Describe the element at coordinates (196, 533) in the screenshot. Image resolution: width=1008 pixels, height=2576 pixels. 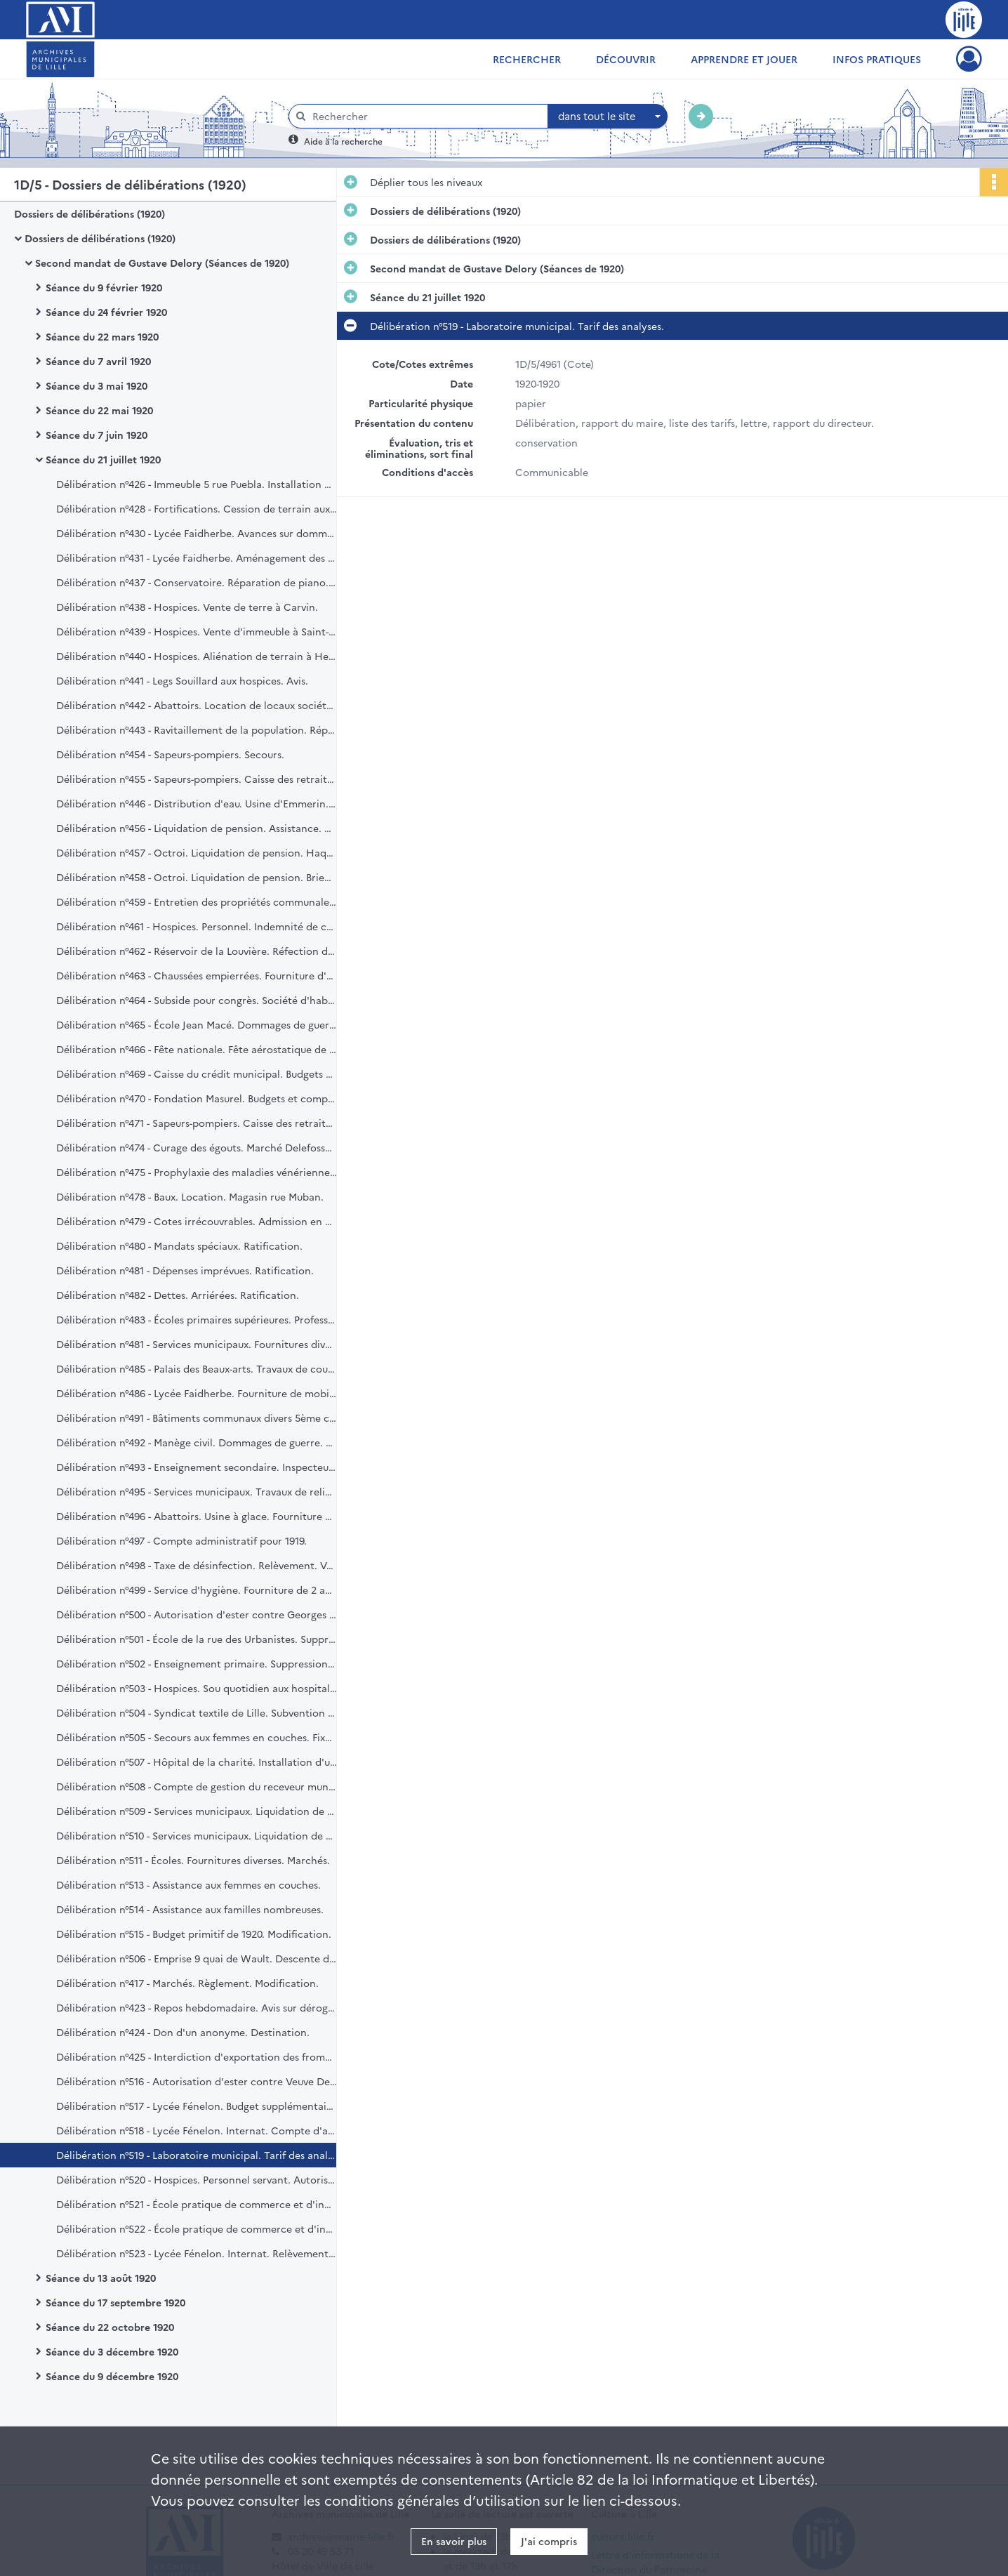
I see `Délibération n°430 - Lycée Faidherbe. Avances sur dommages de guerre.` at that location.